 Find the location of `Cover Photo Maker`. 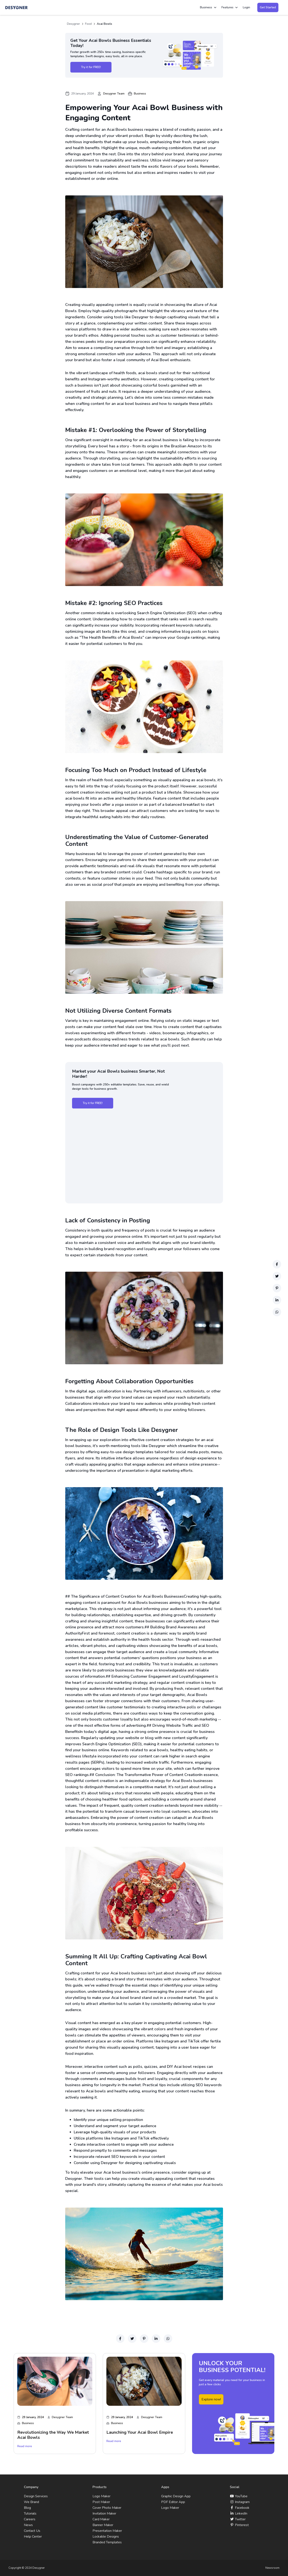

Cover Photo Maker is located at coordinates (107, 2507).